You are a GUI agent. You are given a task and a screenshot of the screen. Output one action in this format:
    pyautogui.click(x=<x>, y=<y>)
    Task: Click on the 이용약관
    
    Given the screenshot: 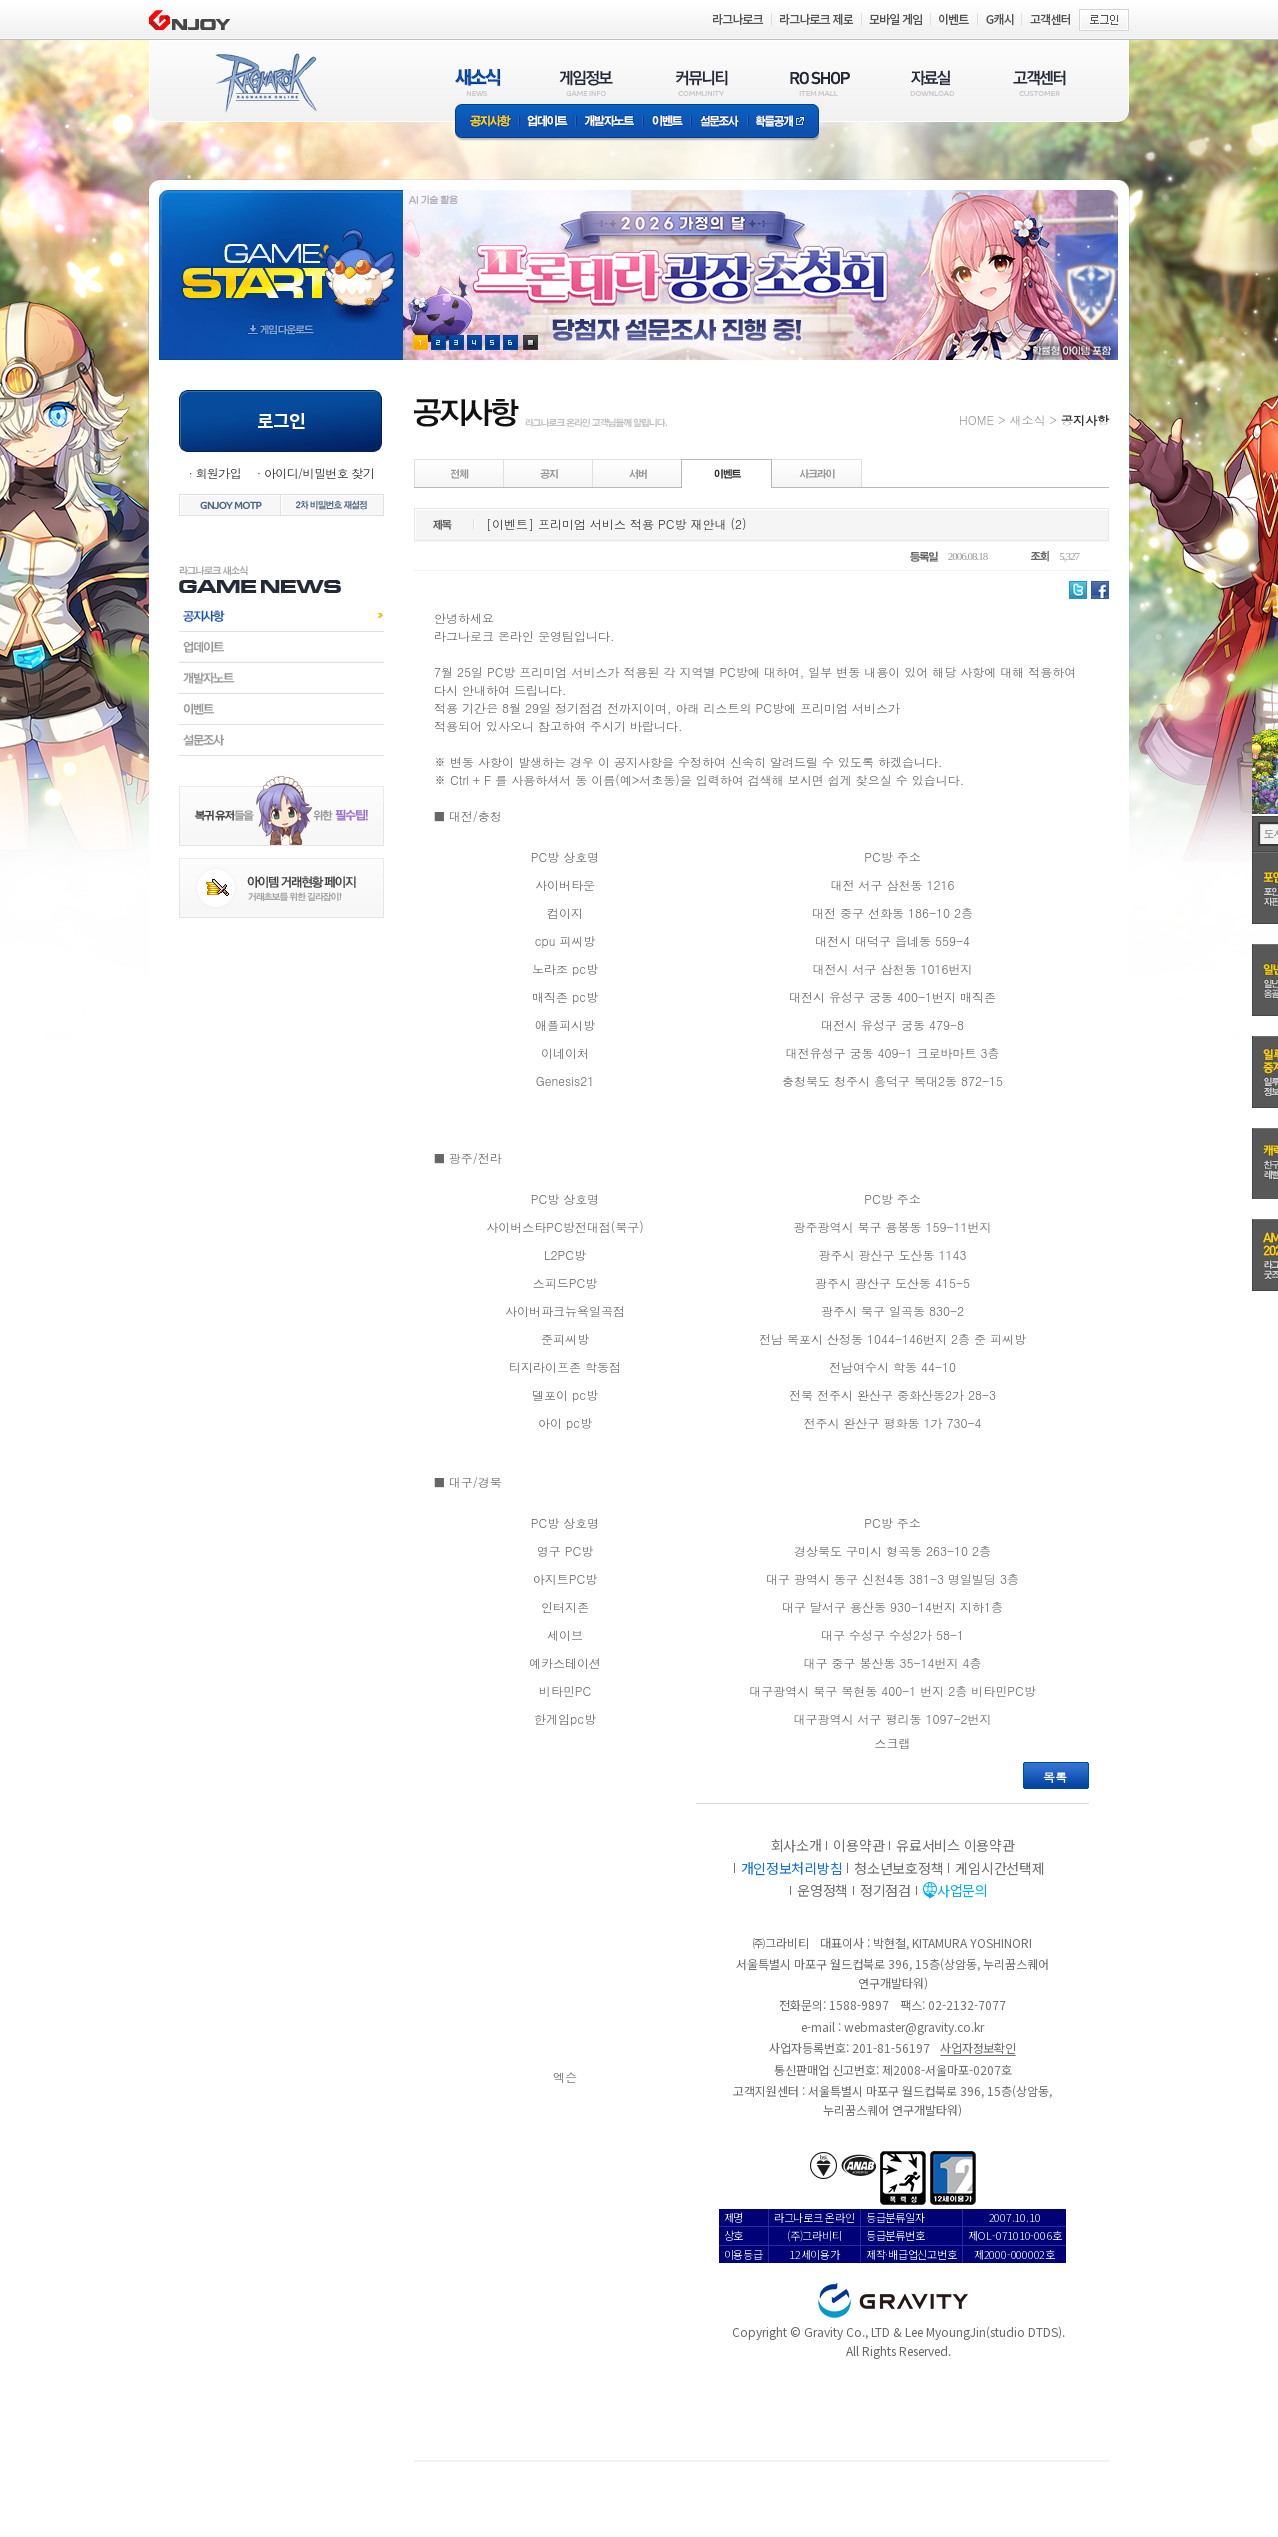 What is the action you would take?
    pyautogui.click(x=858, y=1845)
    